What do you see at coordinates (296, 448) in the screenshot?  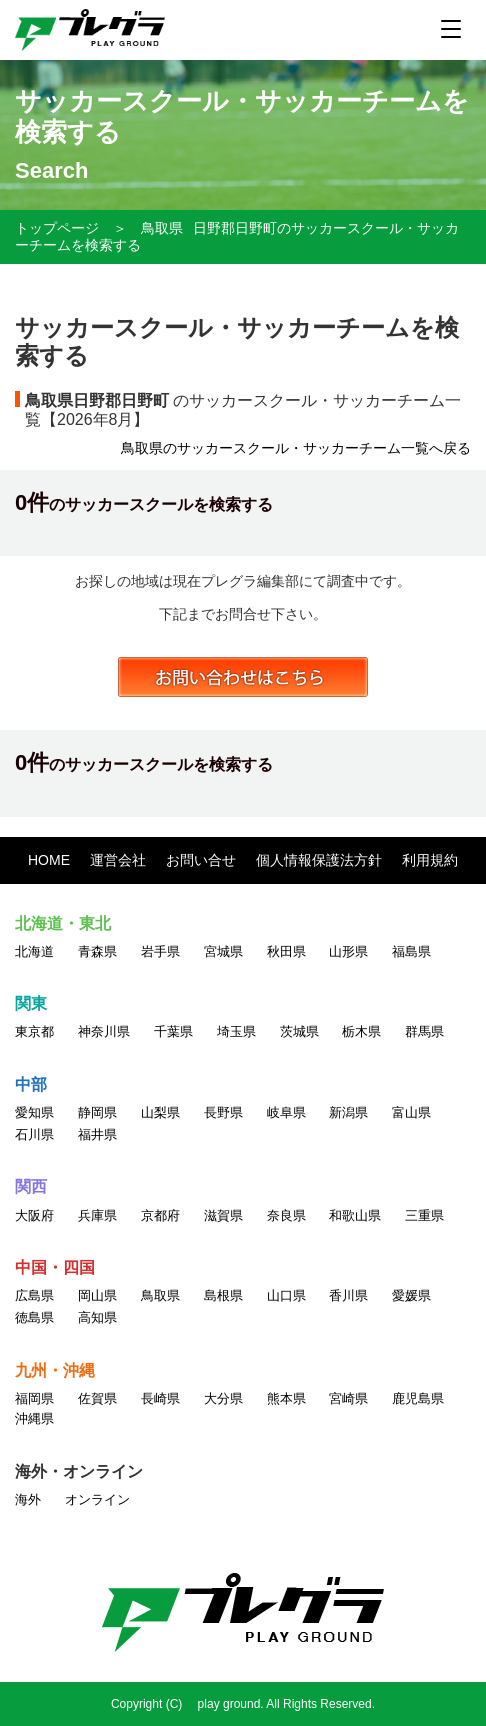 I see `鳥取県のサッカースクール・サッカーチーム一覧へ戻る` at bounding box center [296, 448].